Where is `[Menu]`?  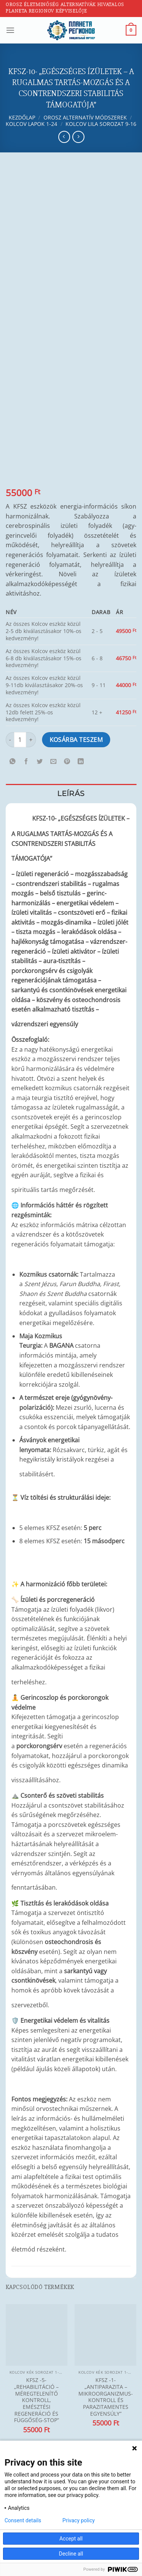
[Menu] is located at coordinates (10, 30).